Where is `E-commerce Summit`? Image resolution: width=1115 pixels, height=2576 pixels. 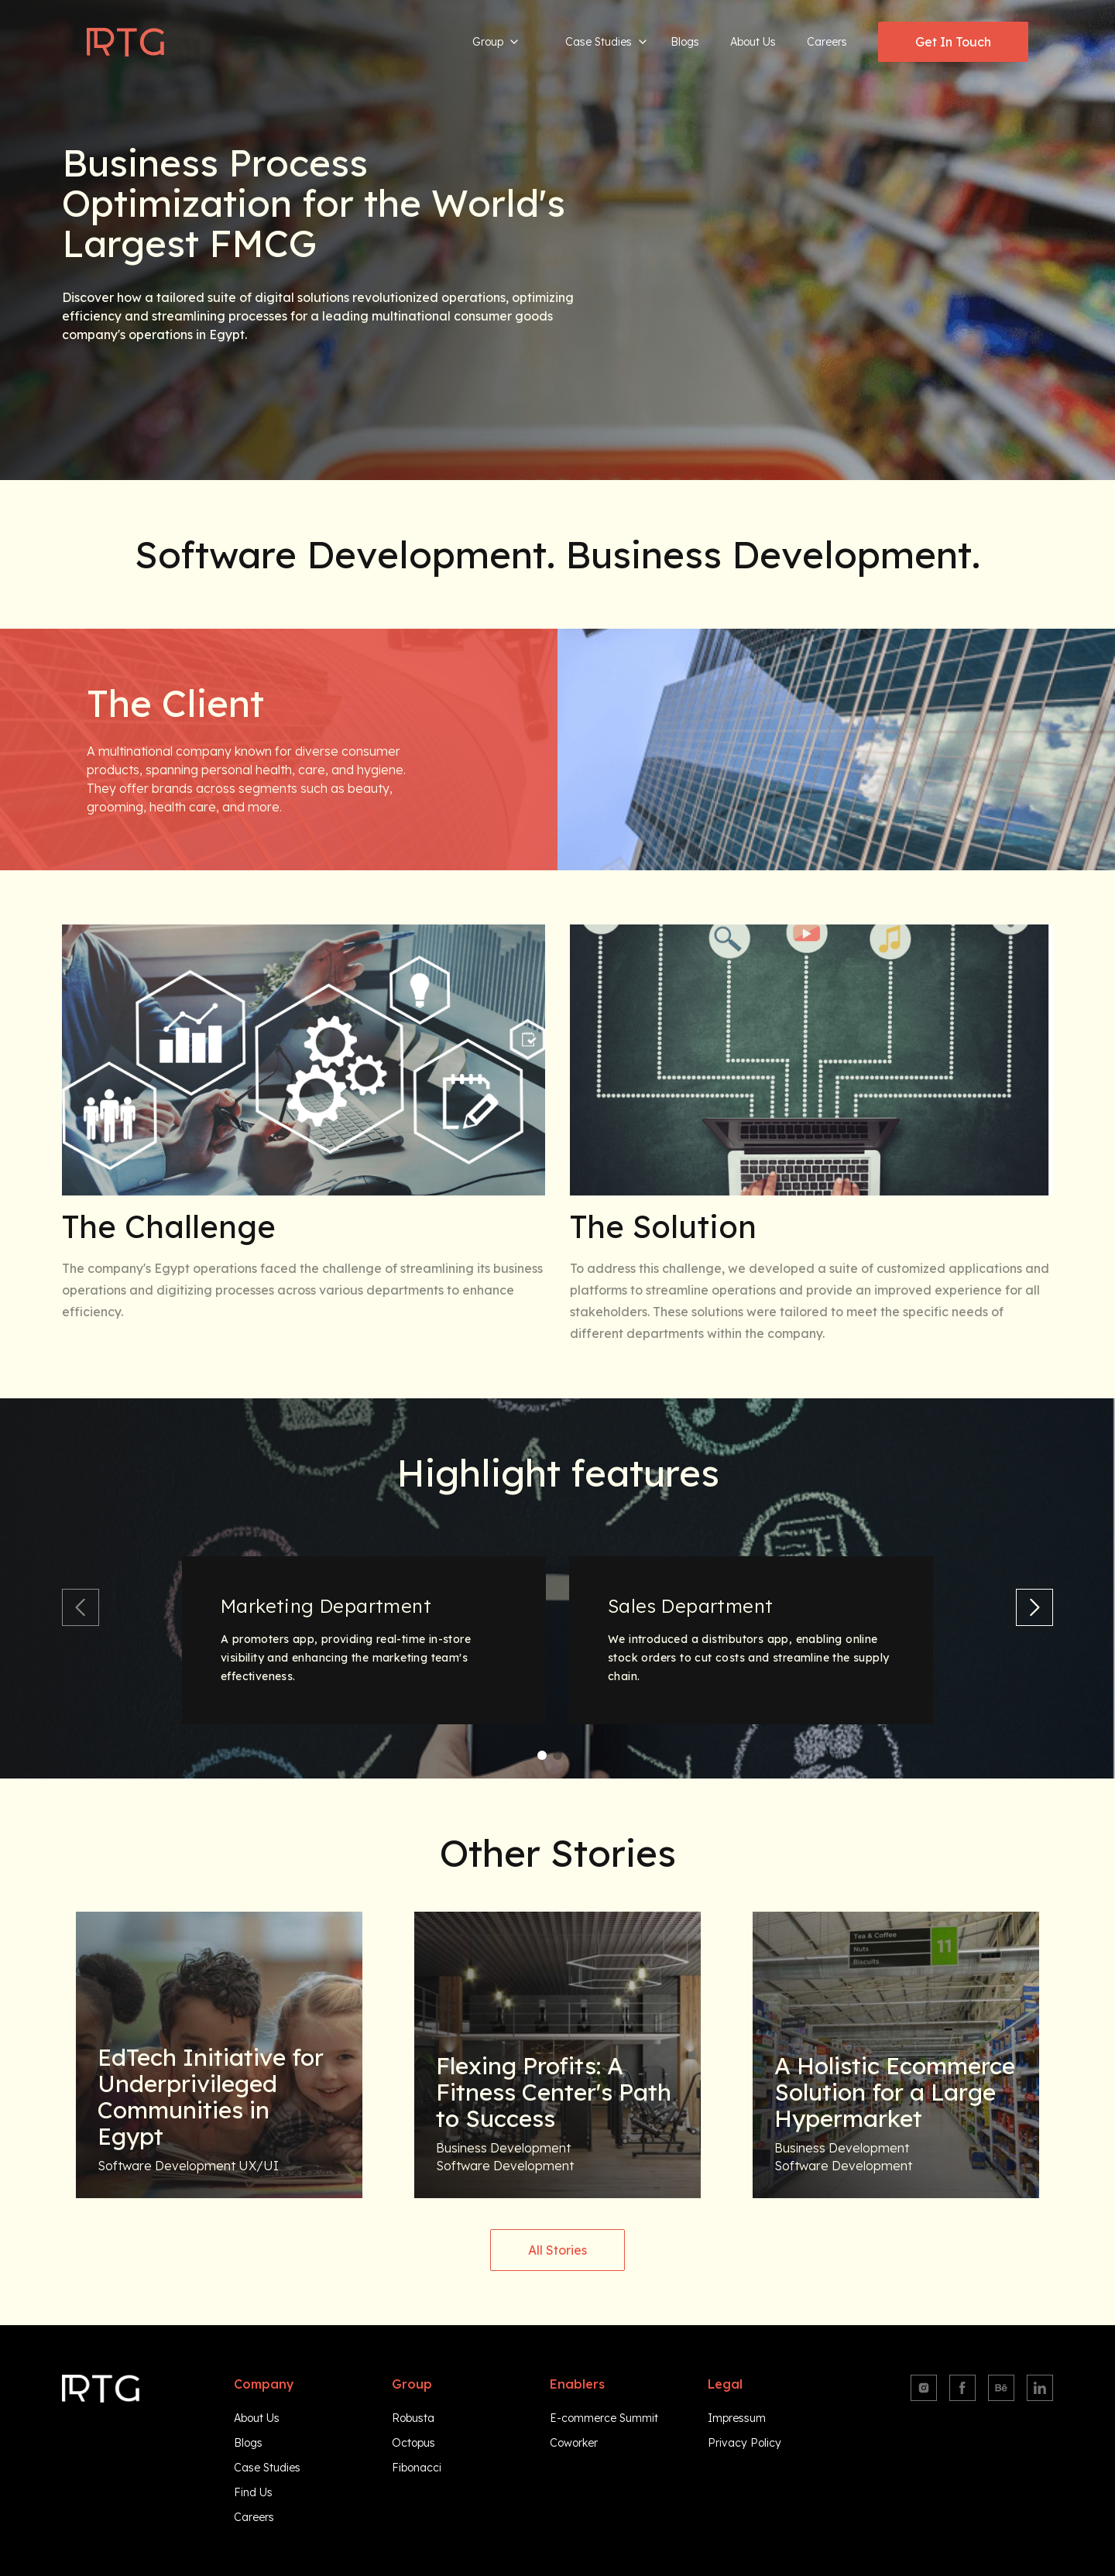
E-commerce Summit is located at coordinates (604, 2418).